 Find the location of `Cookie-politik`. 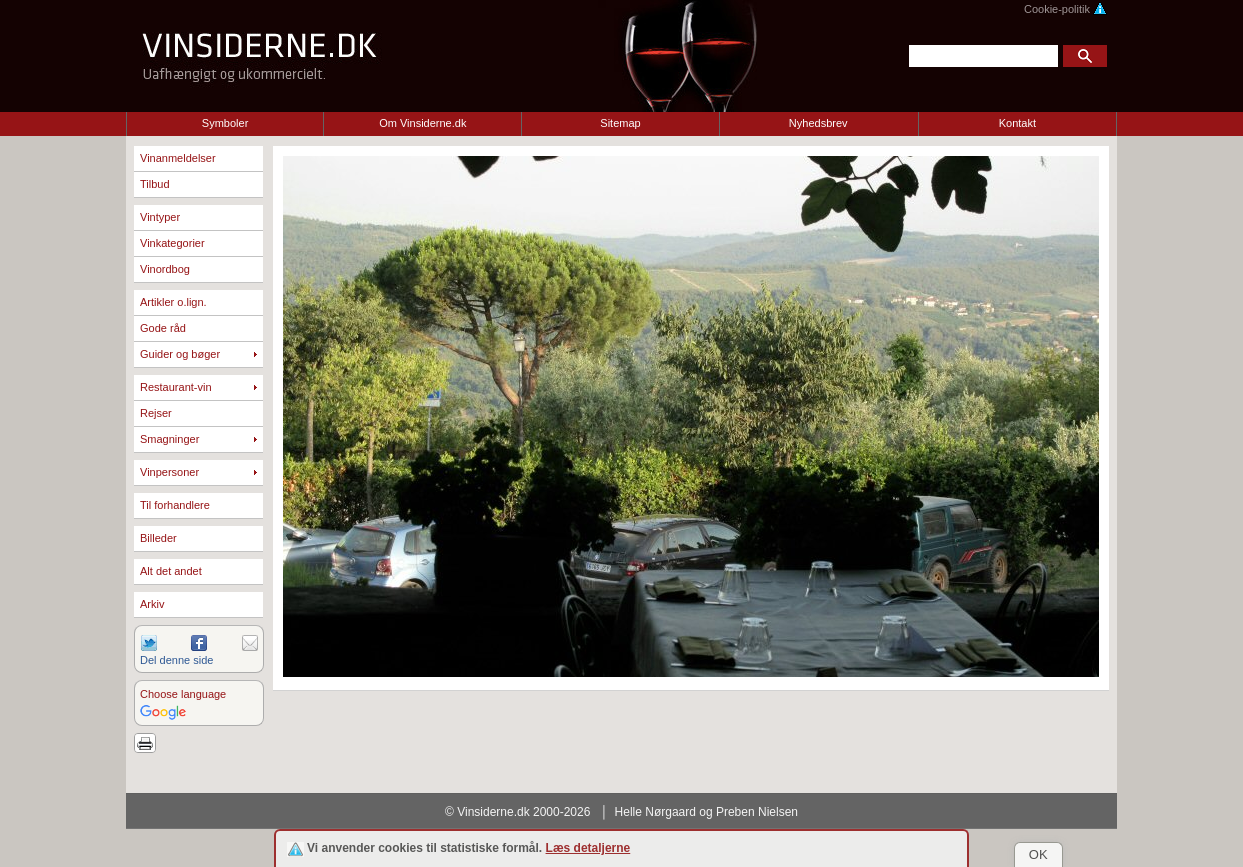

Cookie-politik is located at coordinates (1065, 9).